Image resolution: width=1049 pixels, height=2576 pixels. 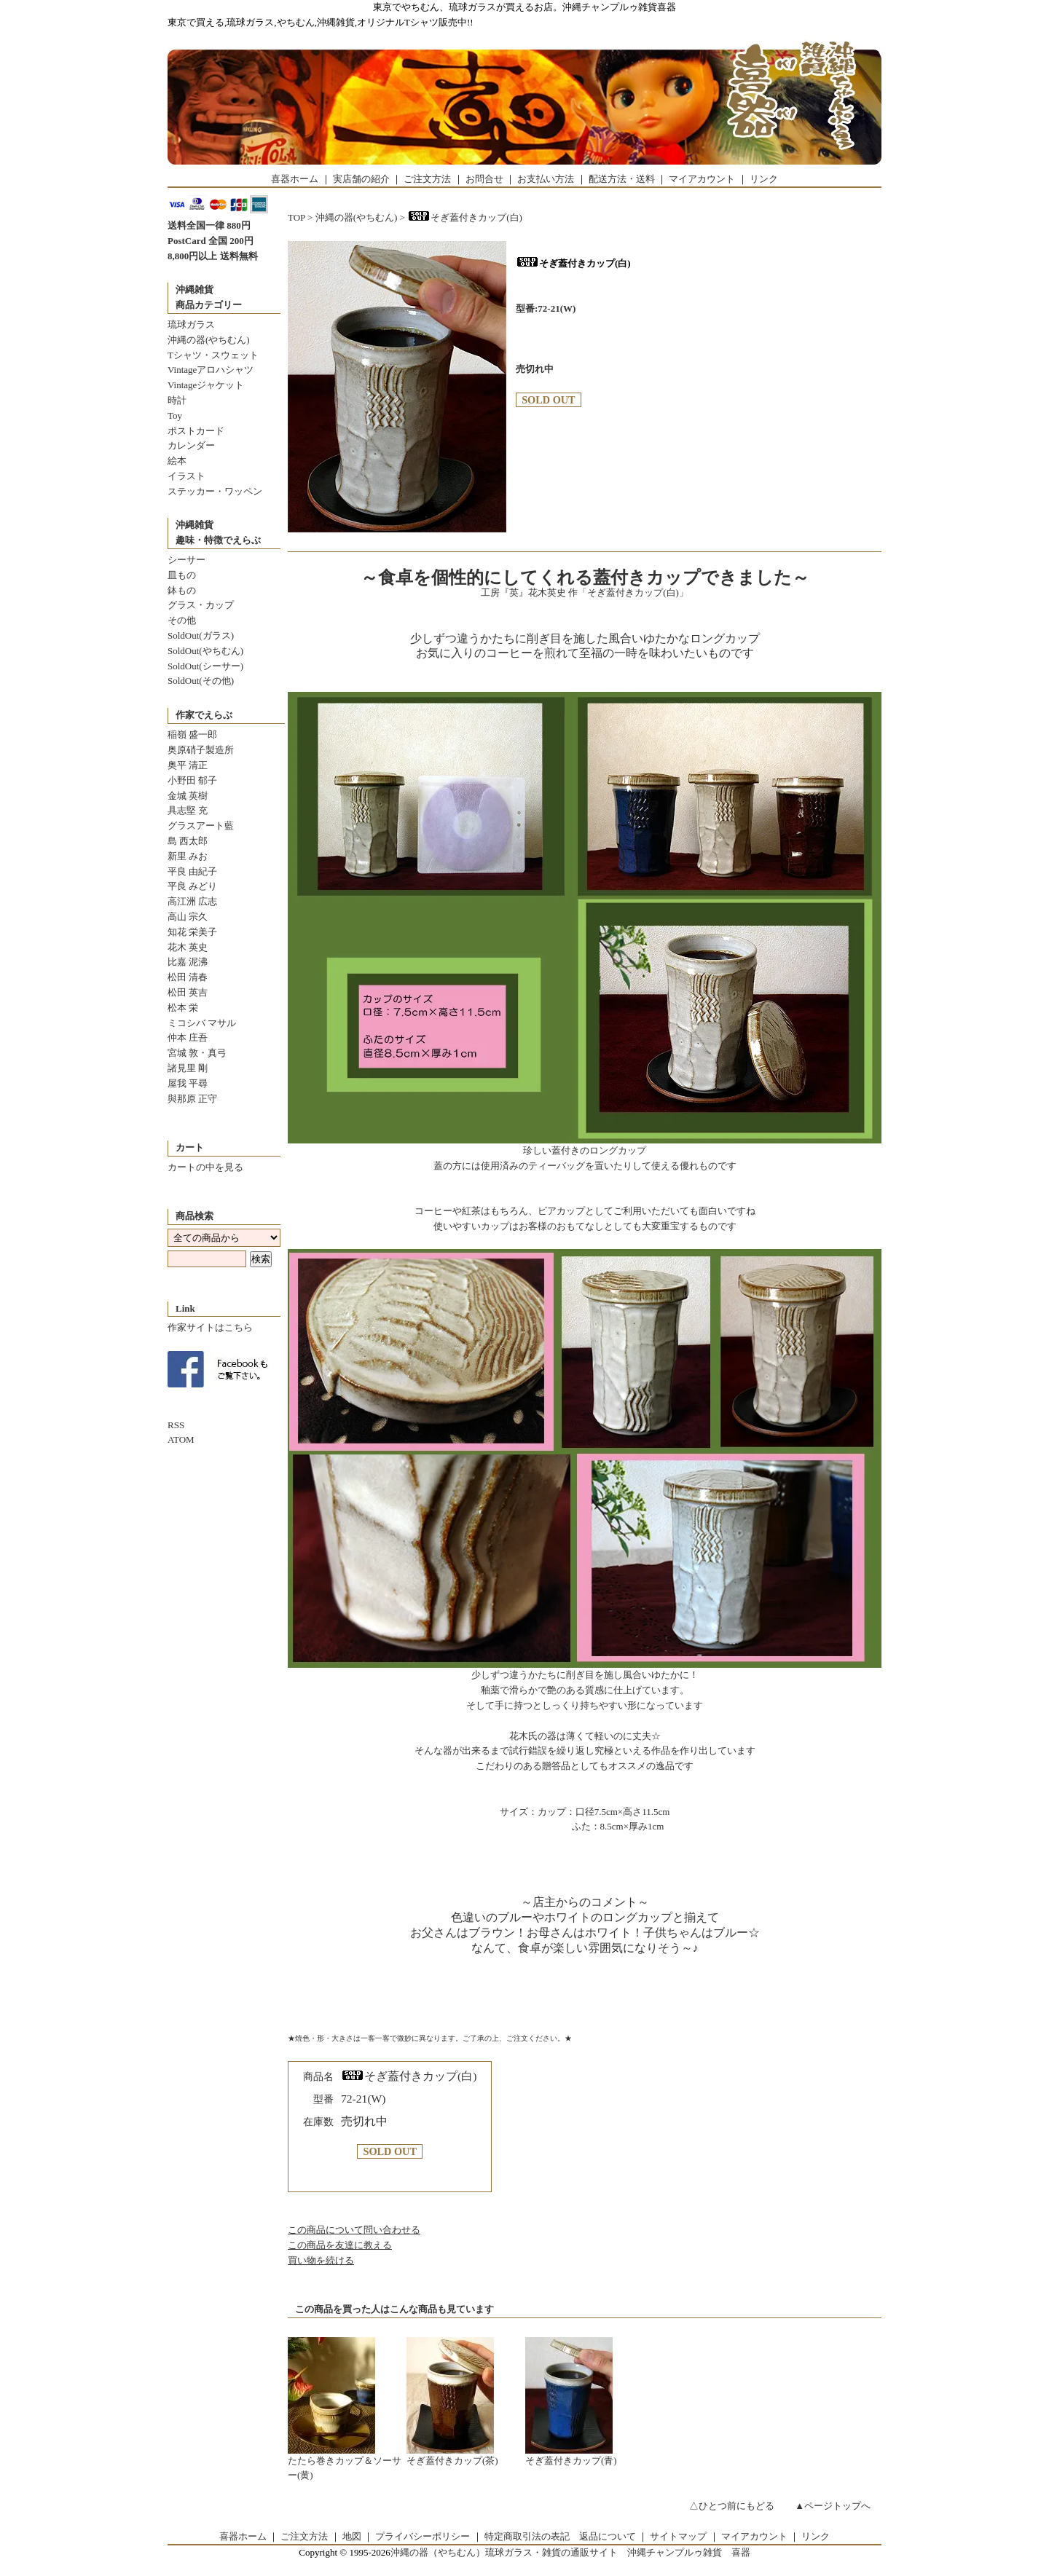 I want to click on ATOM, so click(x=181, y=1439).